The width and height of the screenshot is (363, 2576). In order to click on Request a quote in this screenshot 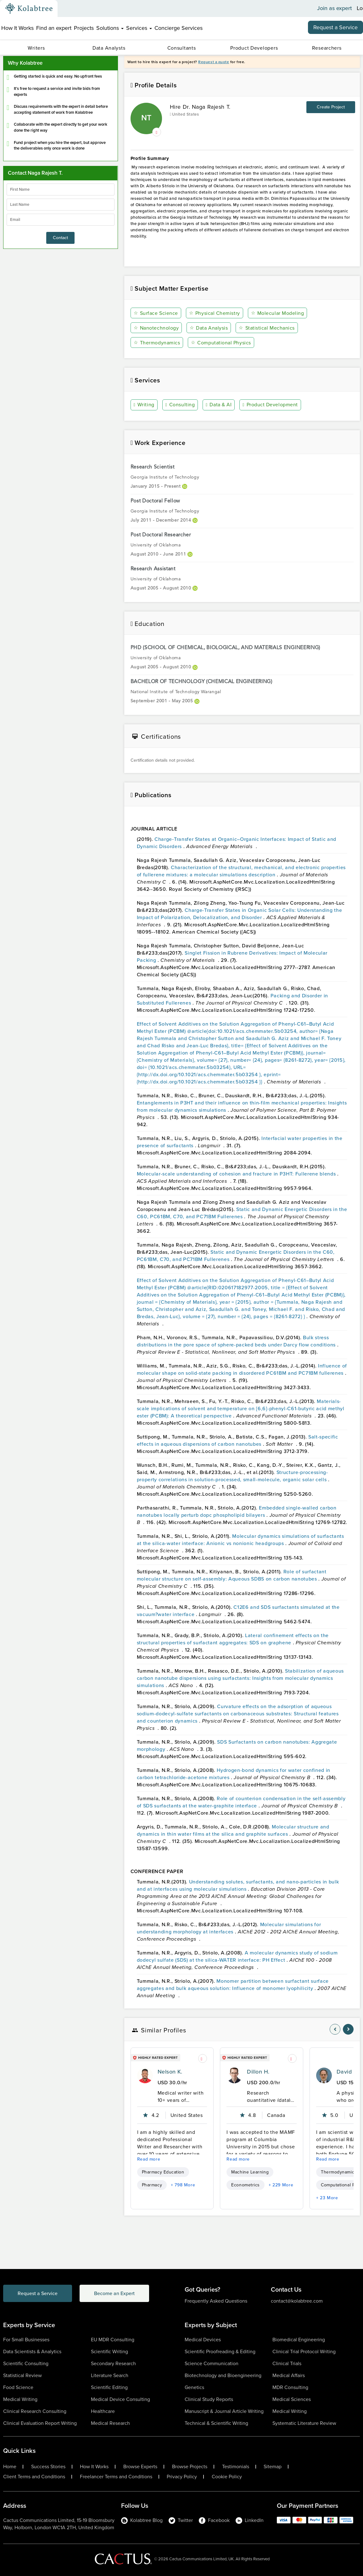, I will do `click(213, 62)`.